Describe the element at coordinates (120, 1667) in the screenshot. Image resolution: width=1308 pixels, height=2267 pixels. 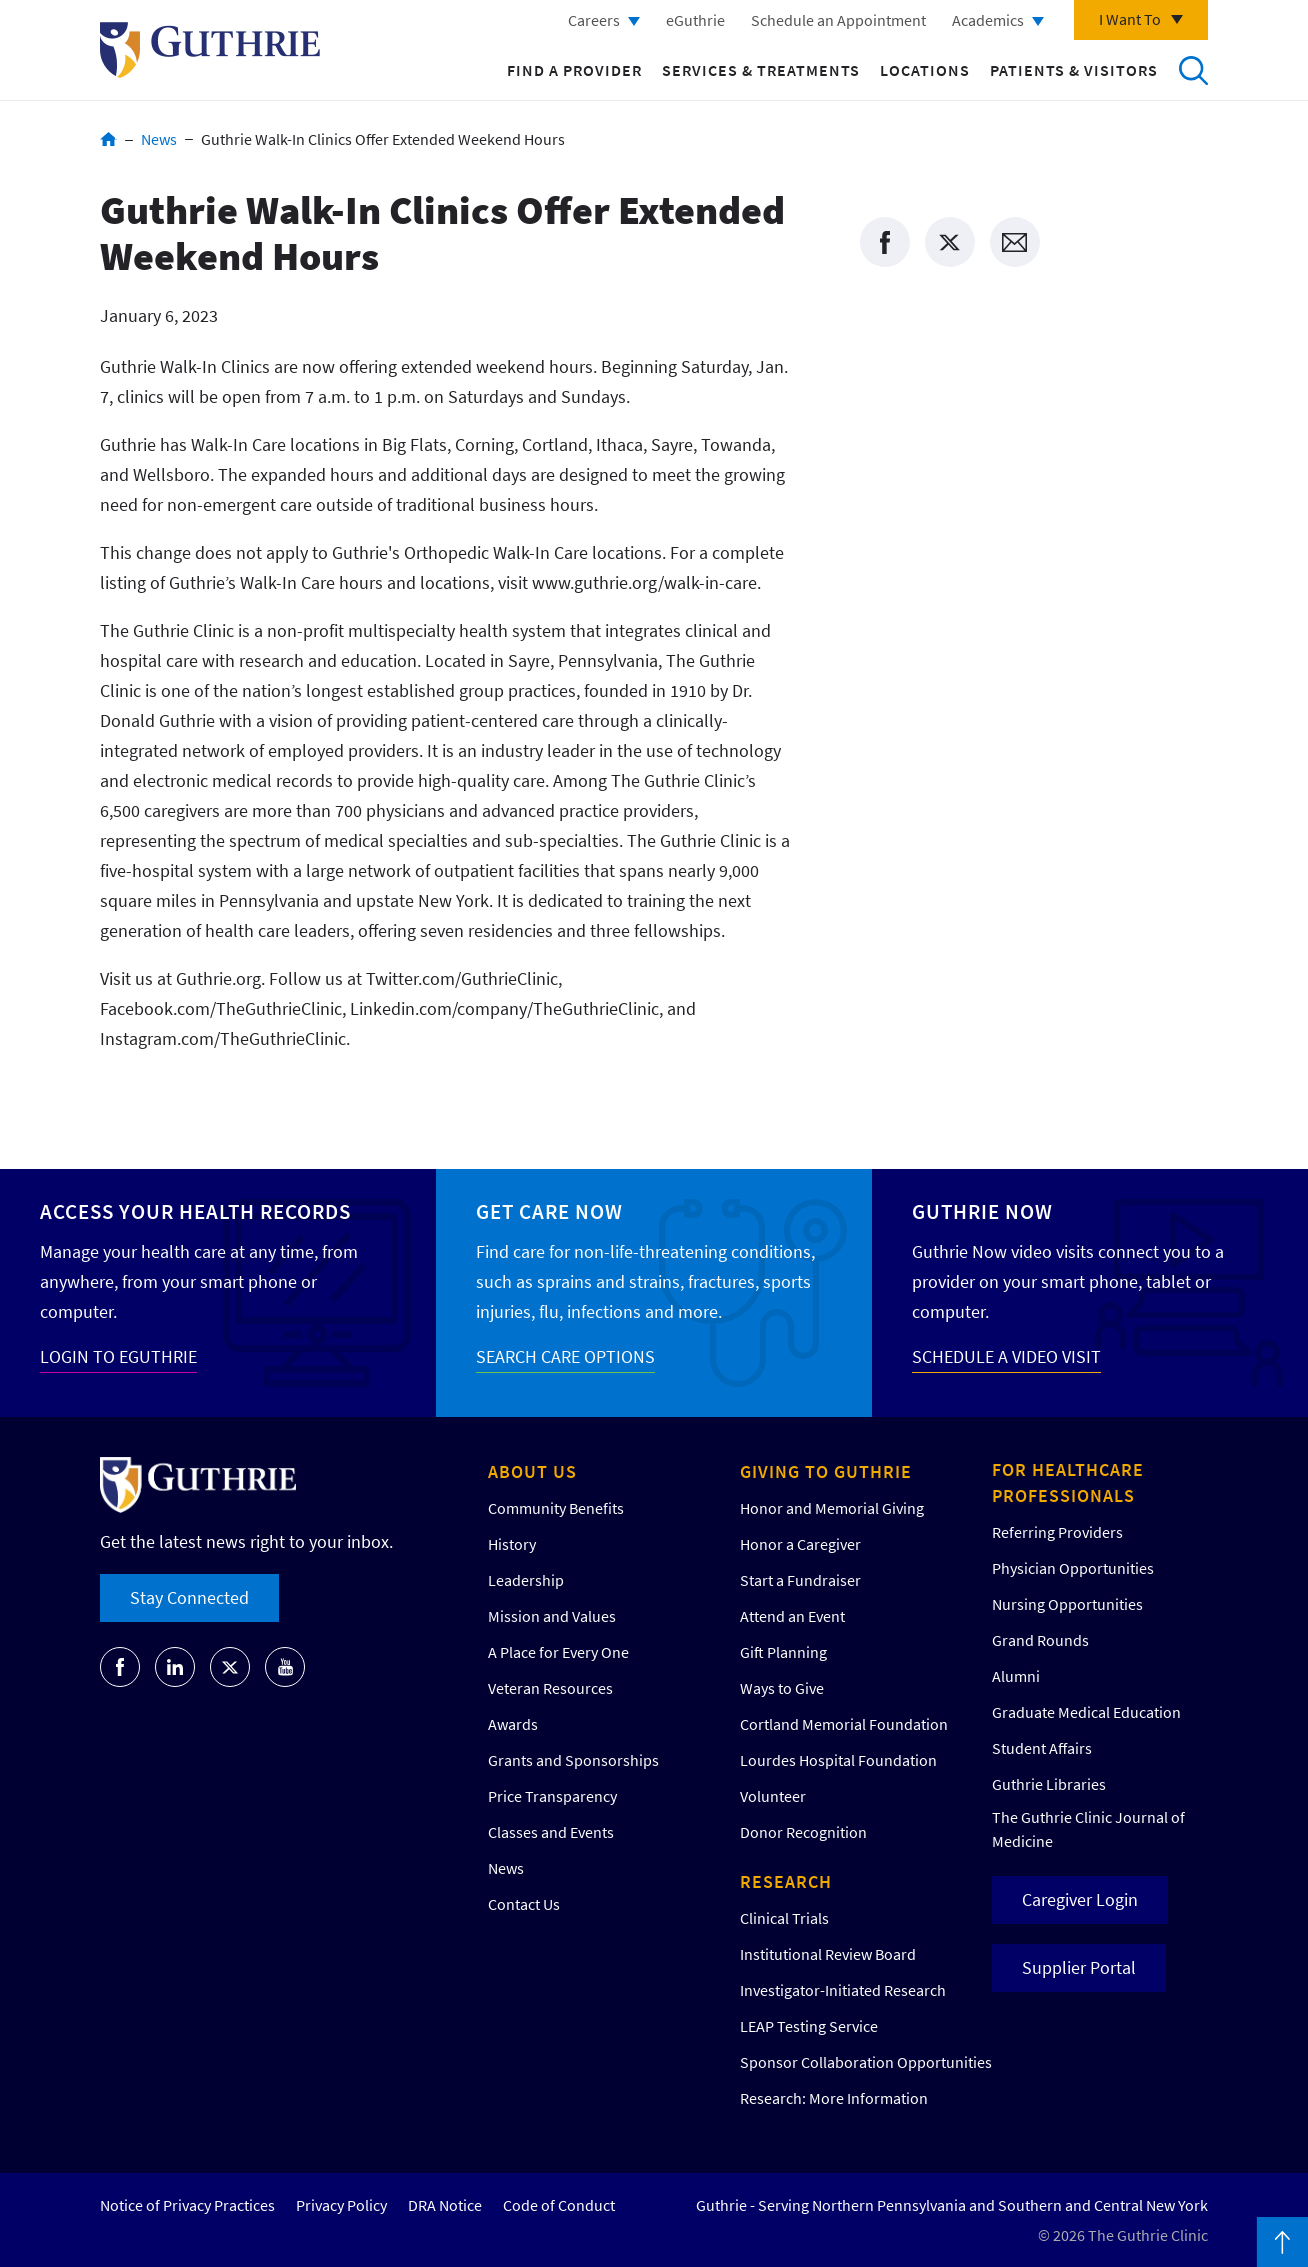
I see `[Go to Guthrie's Facebook]` at that location.